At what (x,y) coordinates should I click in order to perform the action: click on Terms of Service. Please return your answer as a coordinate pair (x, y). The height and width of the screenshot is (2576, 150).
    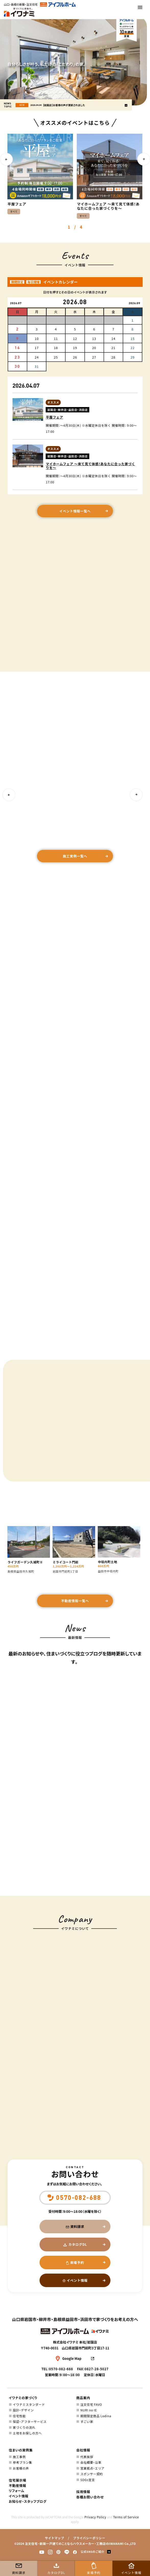
    Looking at the image, I should click on (126, 2517).